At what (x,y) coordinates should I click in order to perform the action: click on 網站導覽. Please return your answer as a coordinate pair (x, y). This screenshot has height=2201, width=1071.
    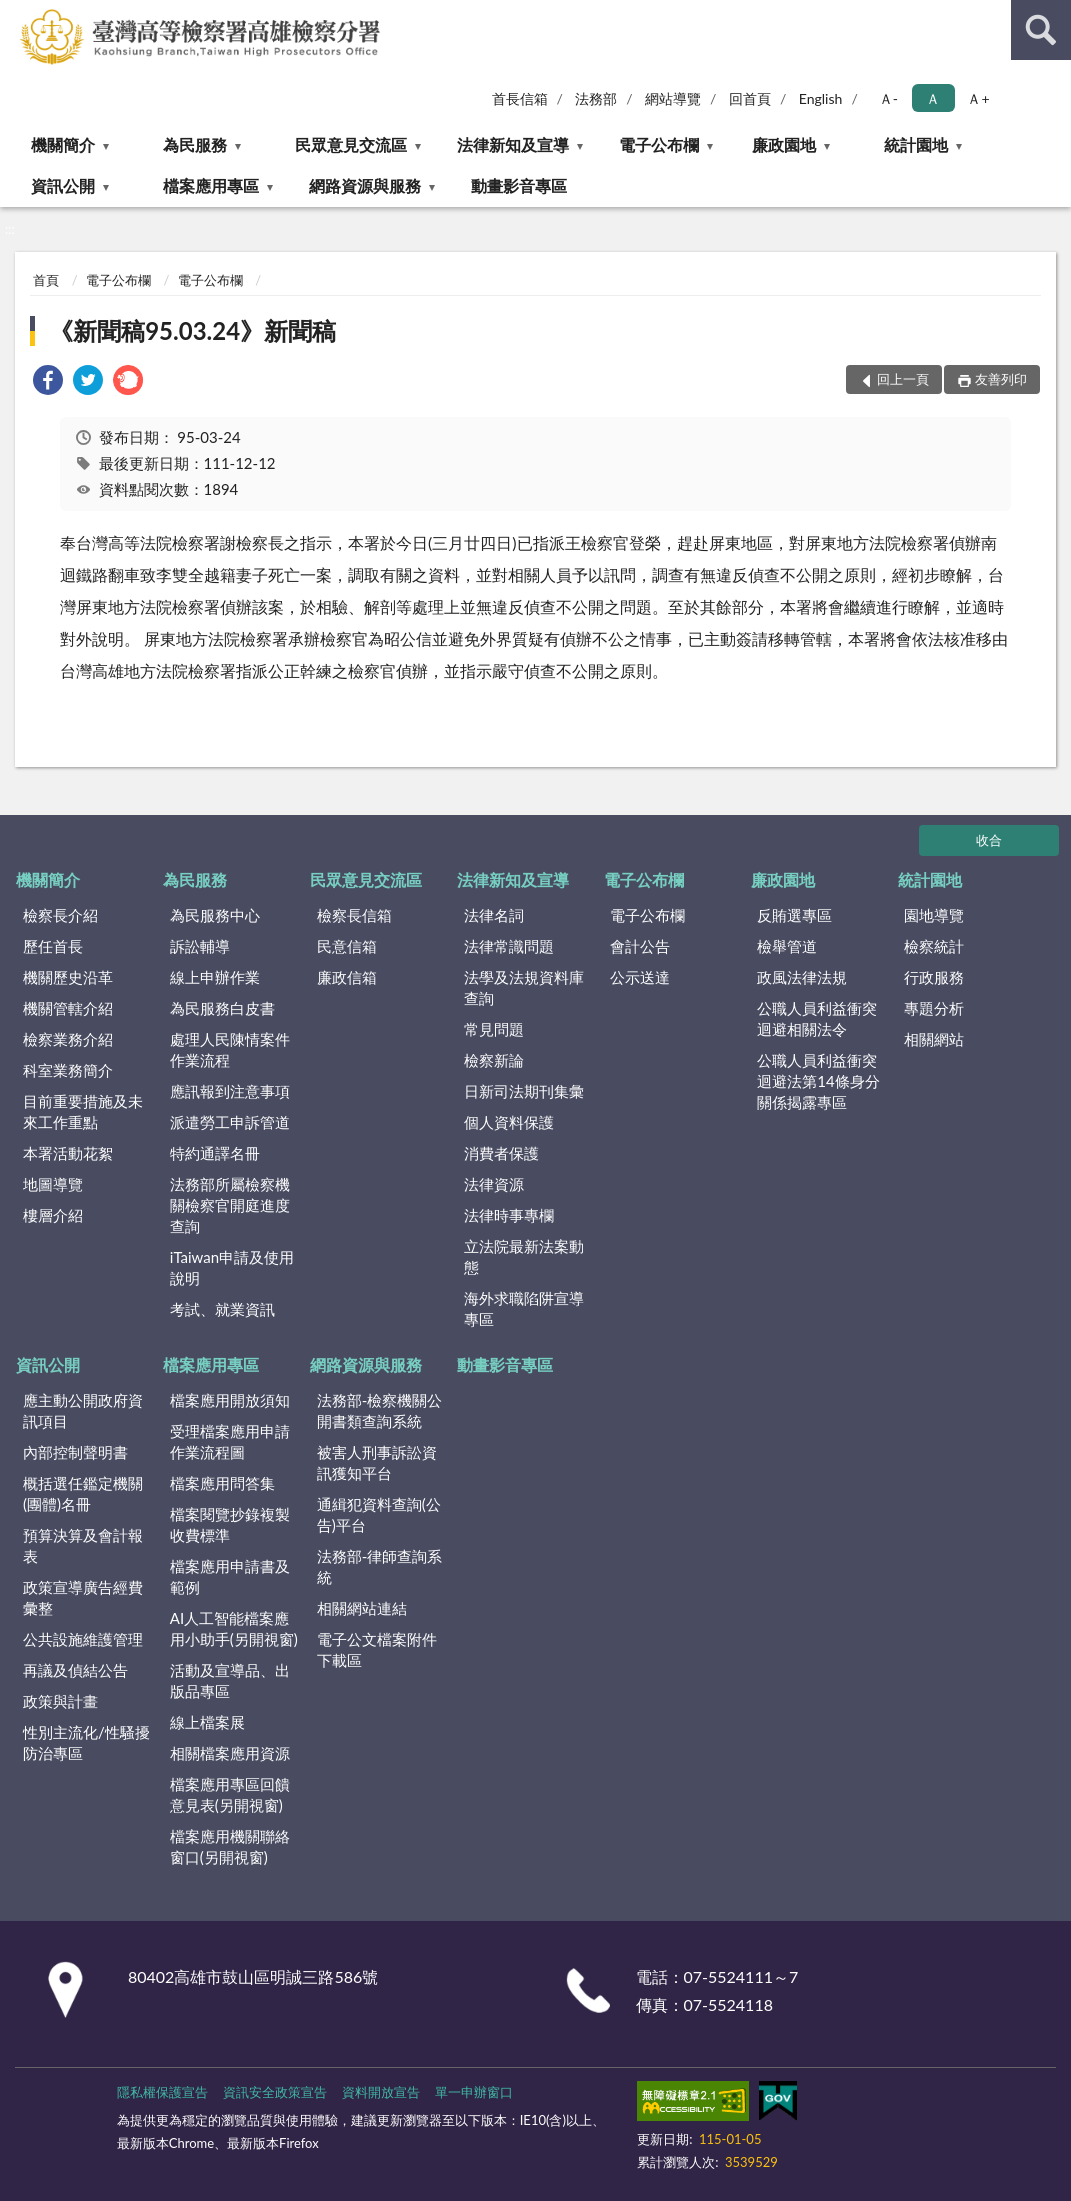
    Looking at the image, I should click on (673, 98).